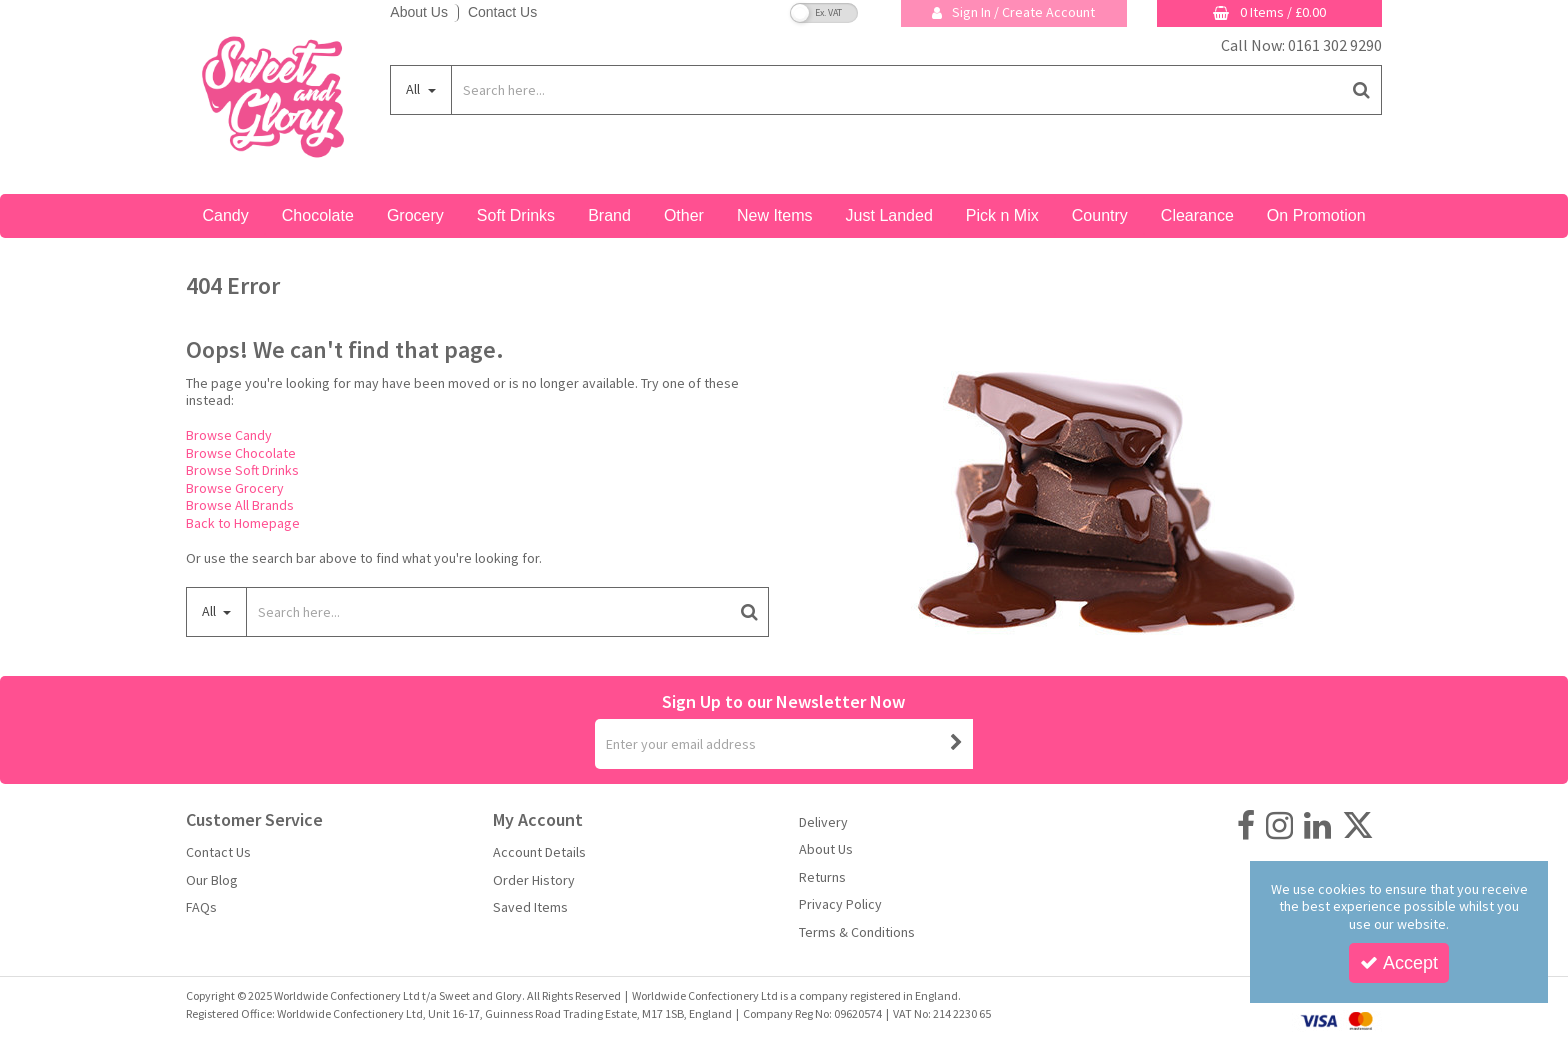 The image size is (1568, 1063). Describe the element at coordinates (1197, 215) in the screenshot. I see `Clearance` at that location.